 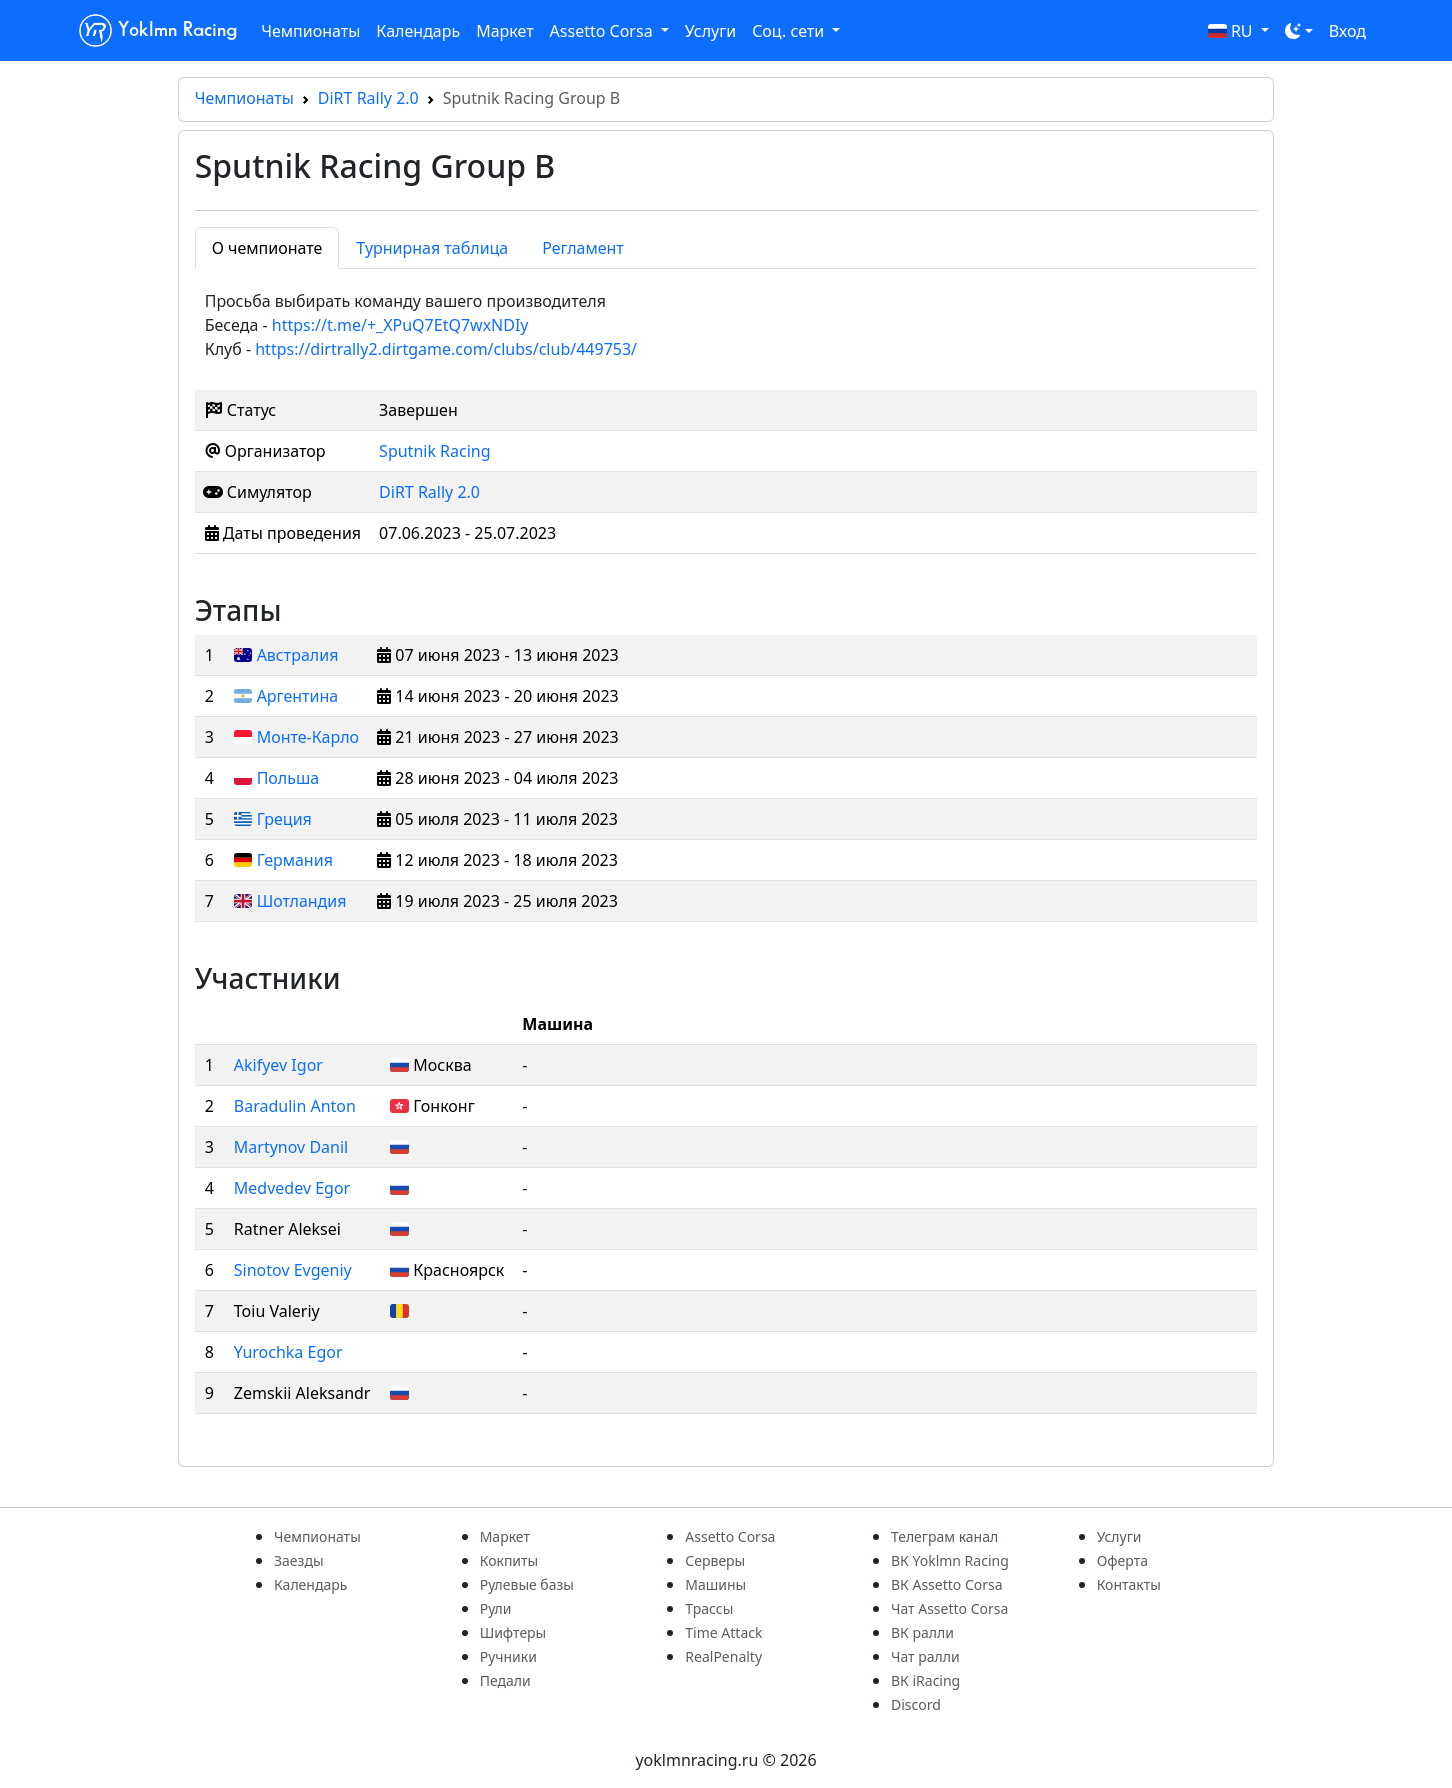 I want to click on Греция, so click(x=284, y=819).